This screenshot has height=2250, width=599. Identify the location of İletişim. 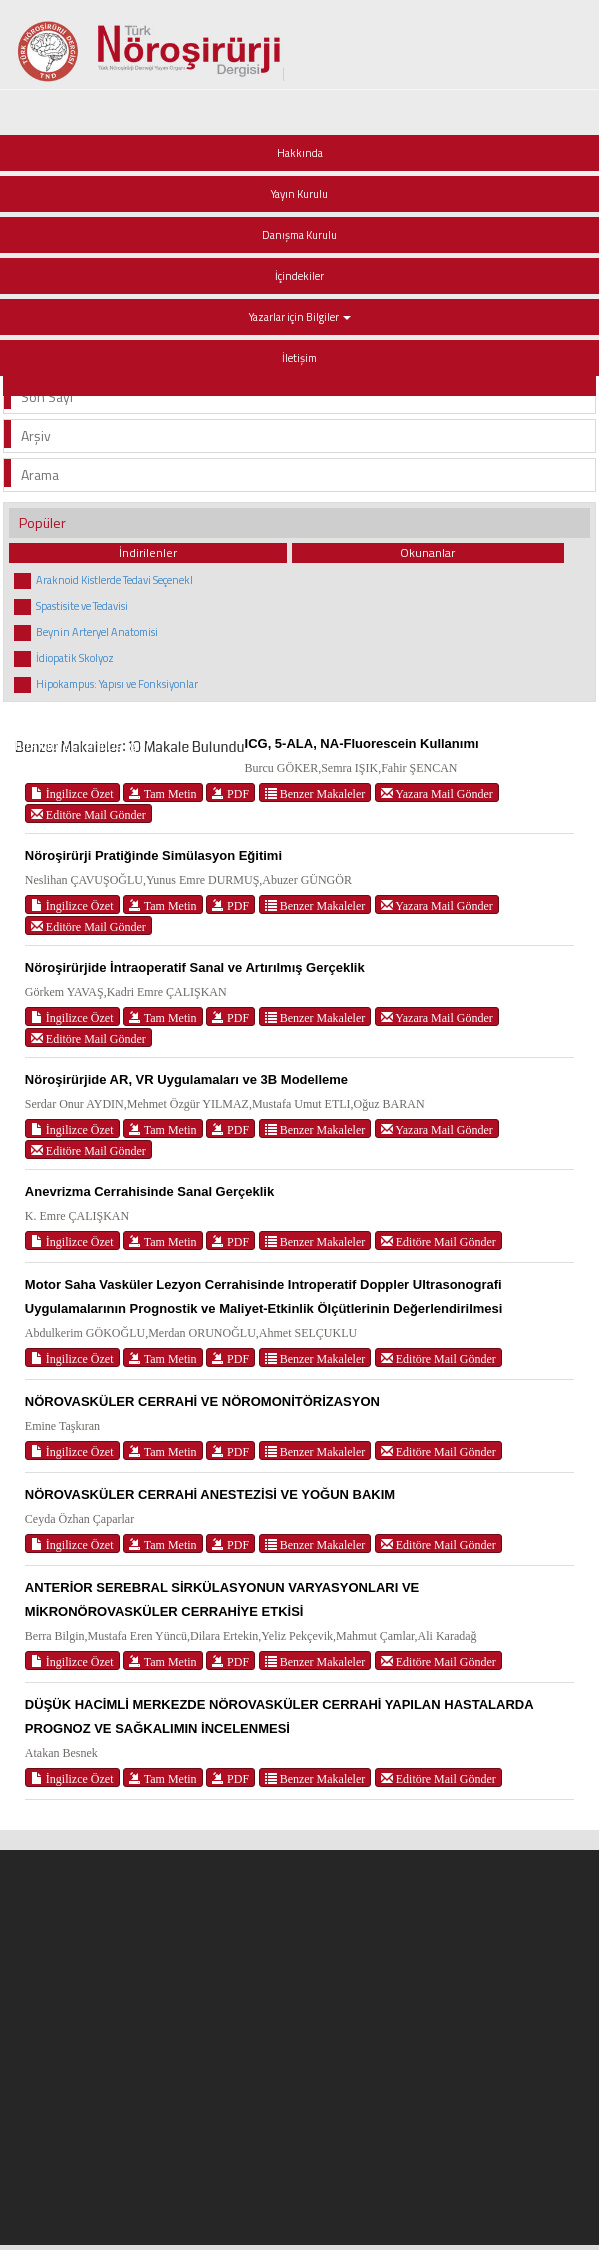
(299, 358).